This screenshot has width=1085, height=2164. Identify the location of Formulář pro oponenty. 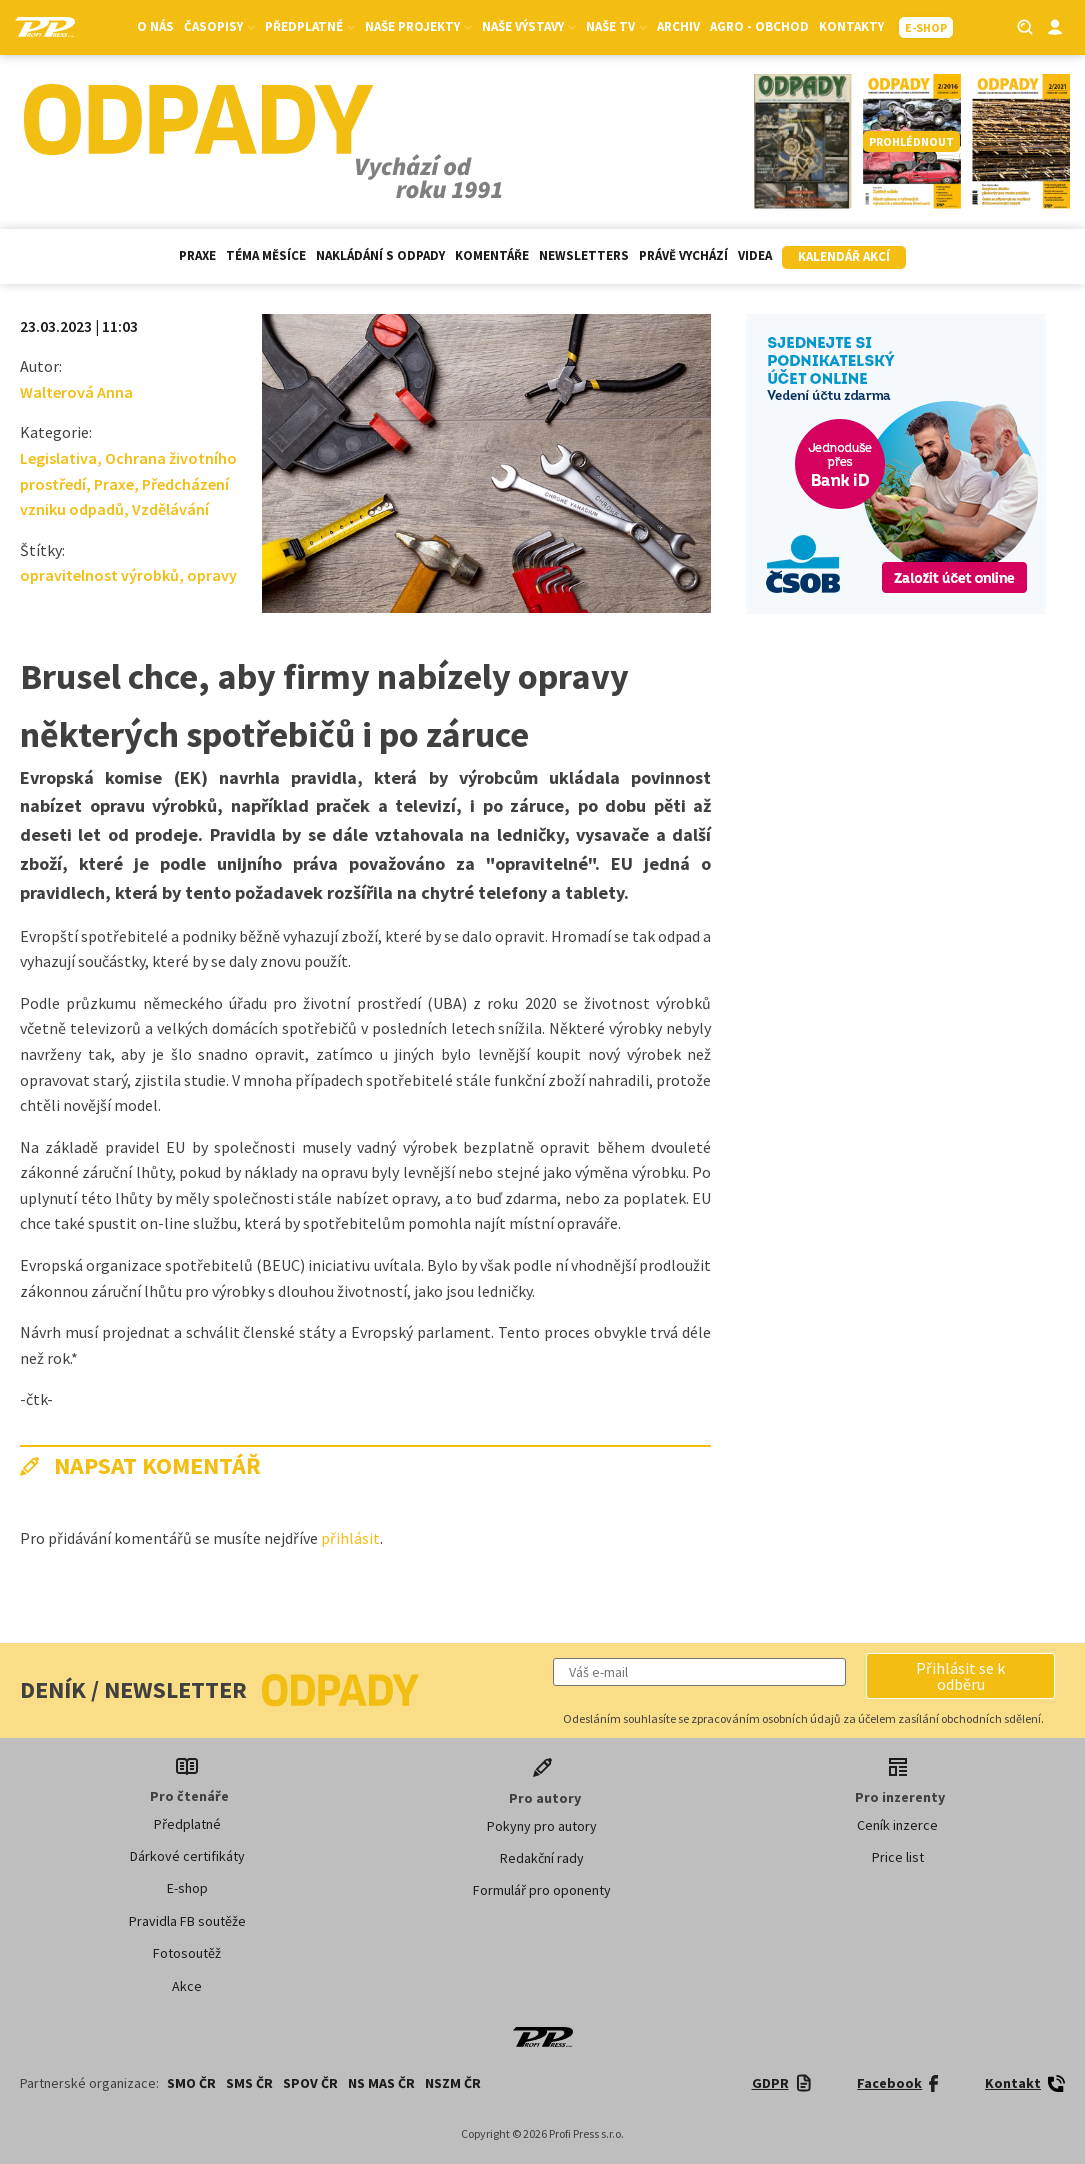
(542, 1890).